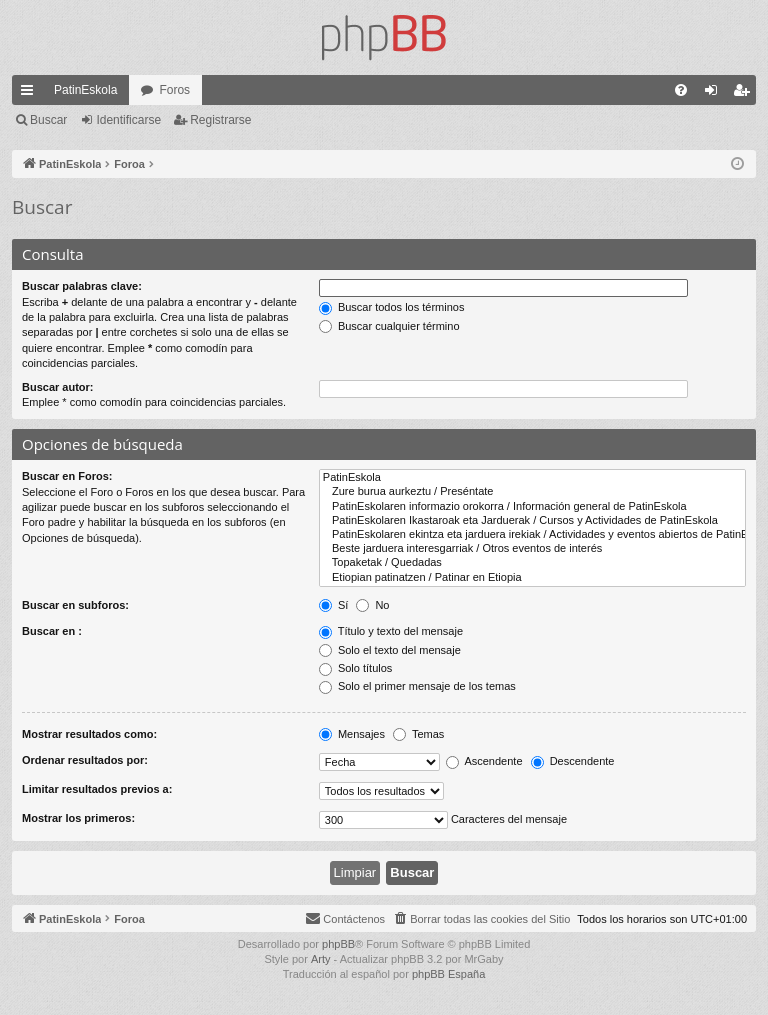 Image resolution: width=768 pixels, height=1015 pixels. What do you see at coordinates (89, 734) in the screenshot?
I see `Mostrar resultados como:` at bounding box center [89, 734].